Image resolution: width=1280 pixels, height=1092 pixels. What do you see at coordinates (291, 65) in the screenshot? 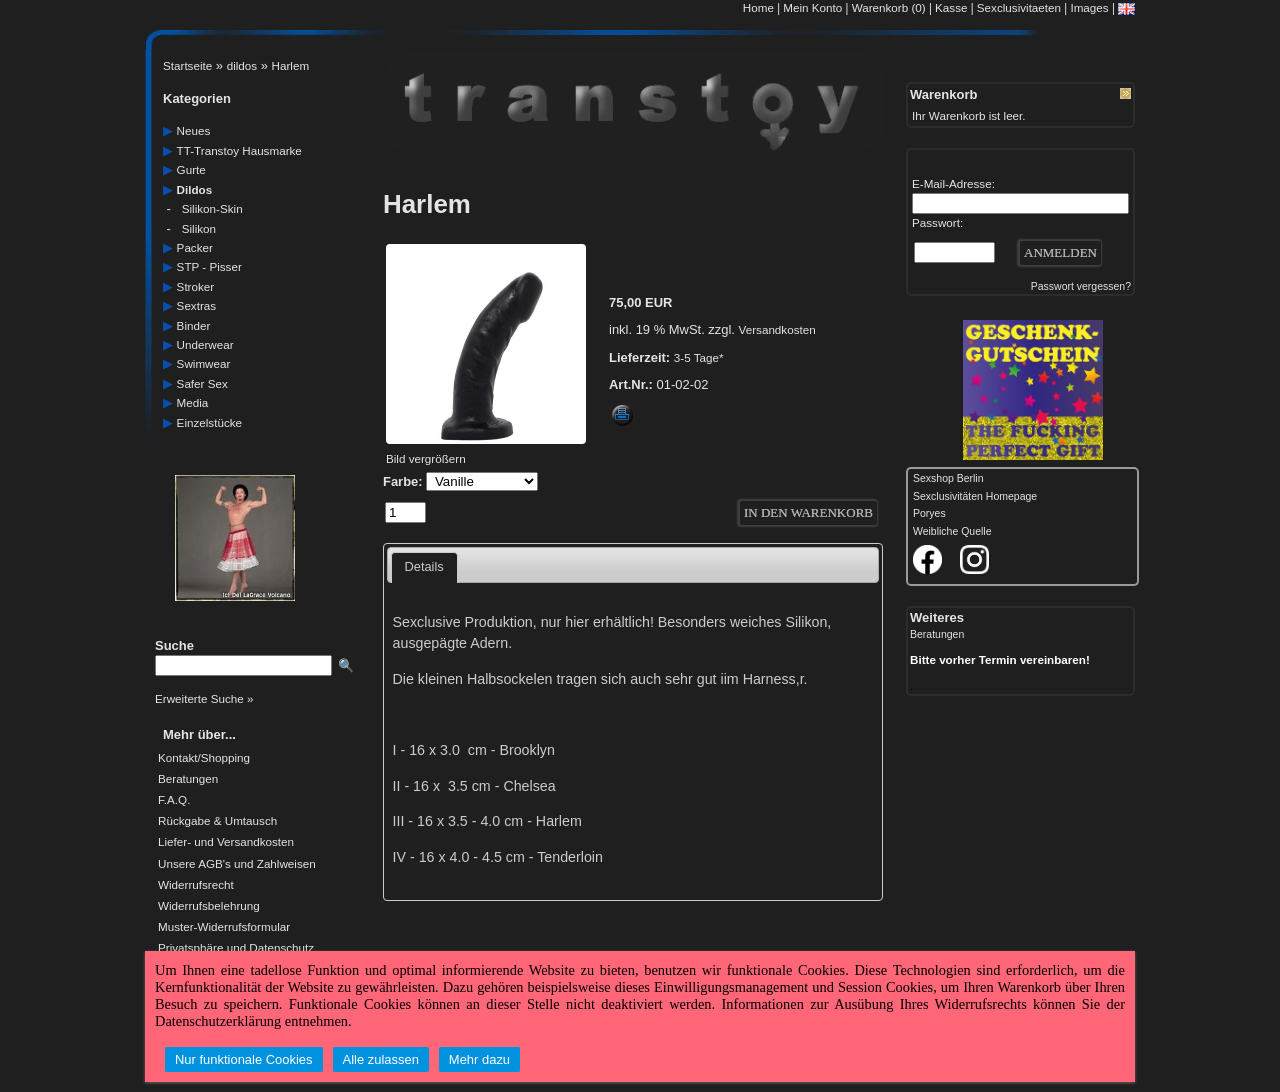
I see `Harlem` at bounding box center [291, 65].